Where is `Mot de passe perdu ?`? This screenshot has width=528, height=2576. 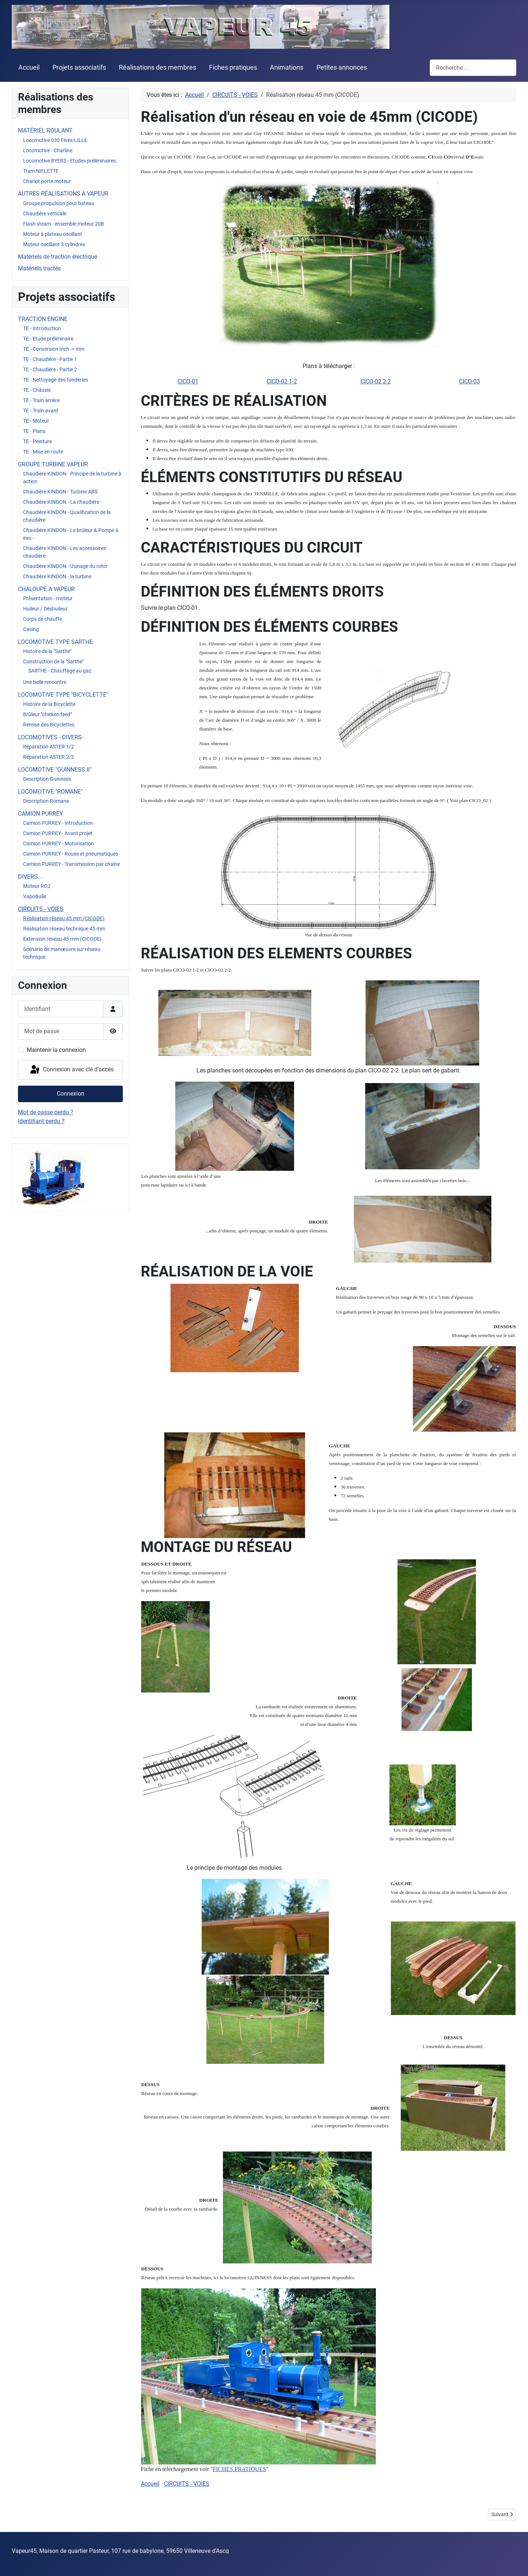
Mot de passe perdu ? is located at coordinates (45, 1112).